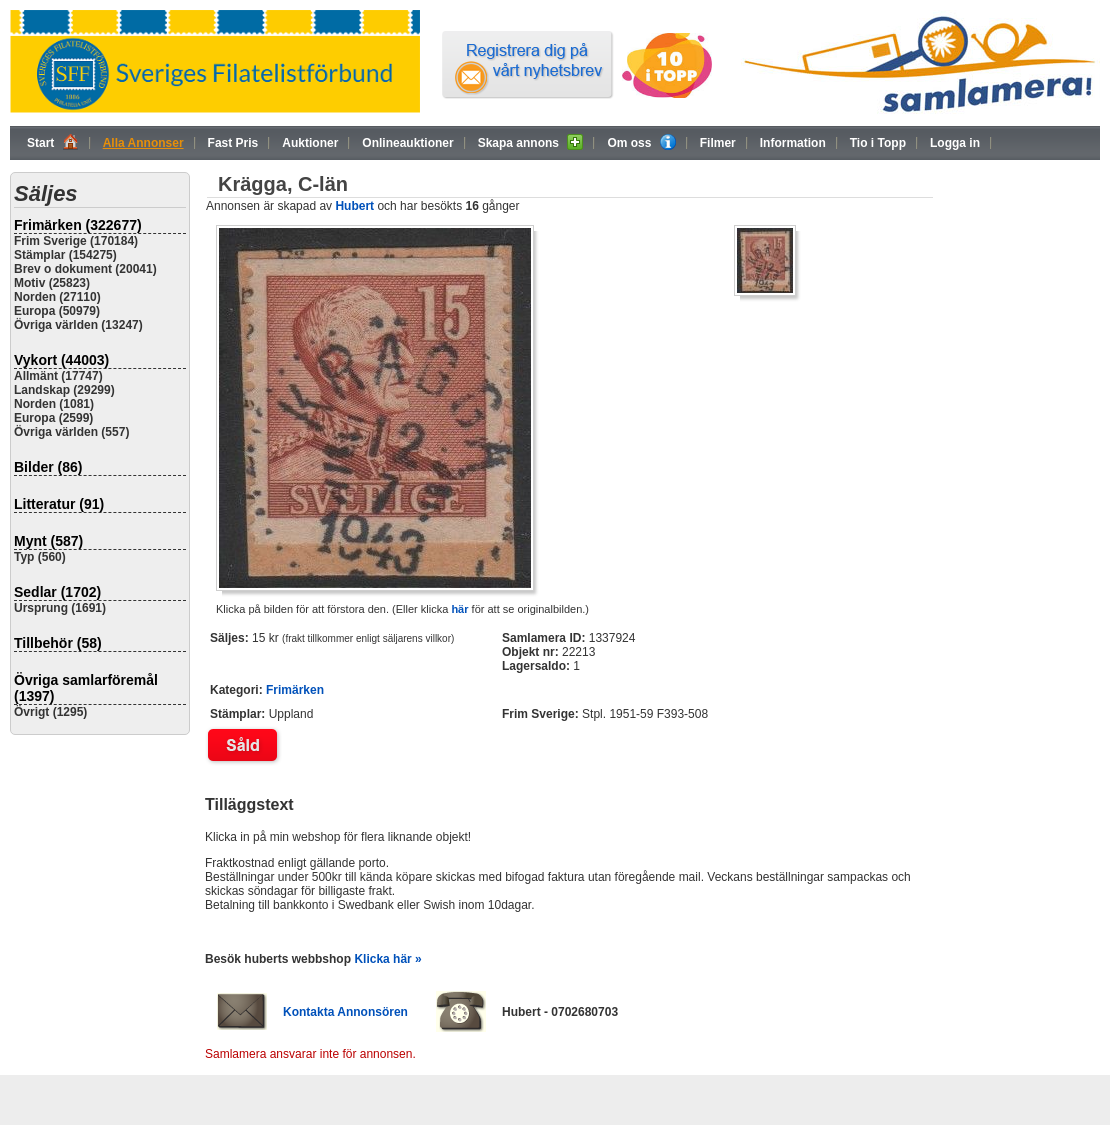  Describe the element at coordinates (48, 541) in the screenshot. I see `Mynt (587)` at that location.